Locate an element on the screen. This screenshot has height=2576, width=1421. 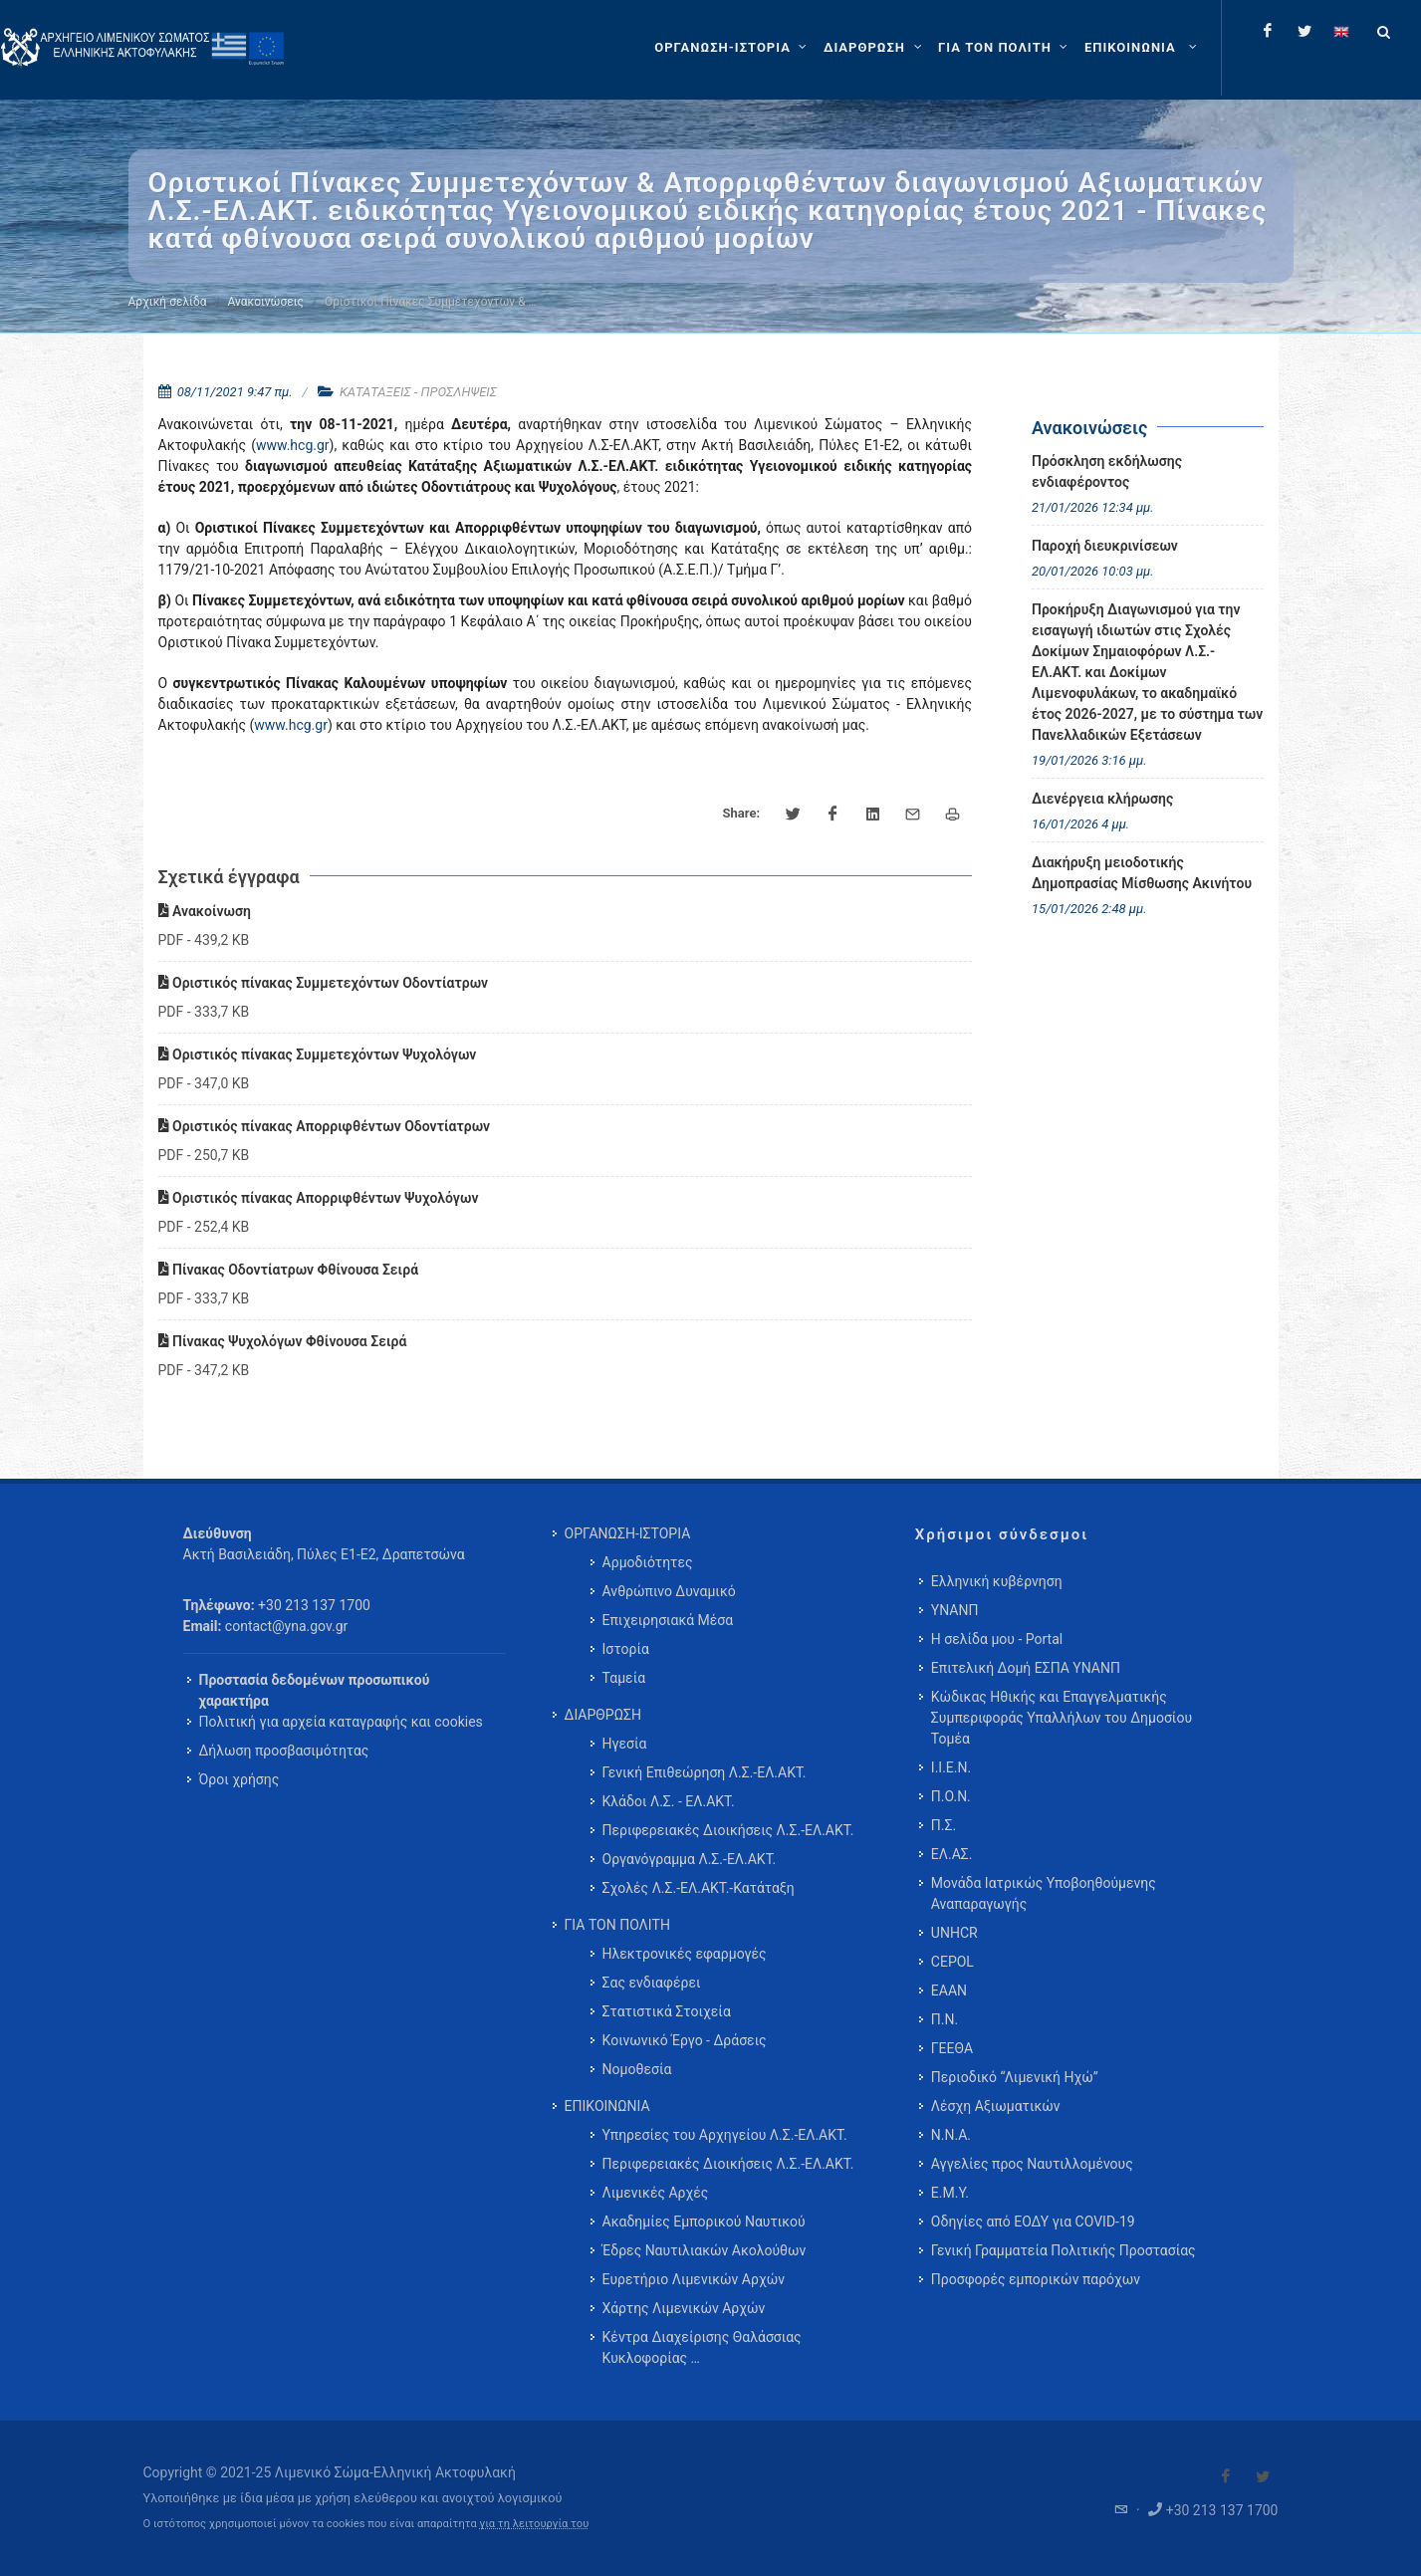
Κλάδοι Λ.Σ. - ΕΛ.ΑΚΤ. [menuitem] is located at coordinates (668, 1801).